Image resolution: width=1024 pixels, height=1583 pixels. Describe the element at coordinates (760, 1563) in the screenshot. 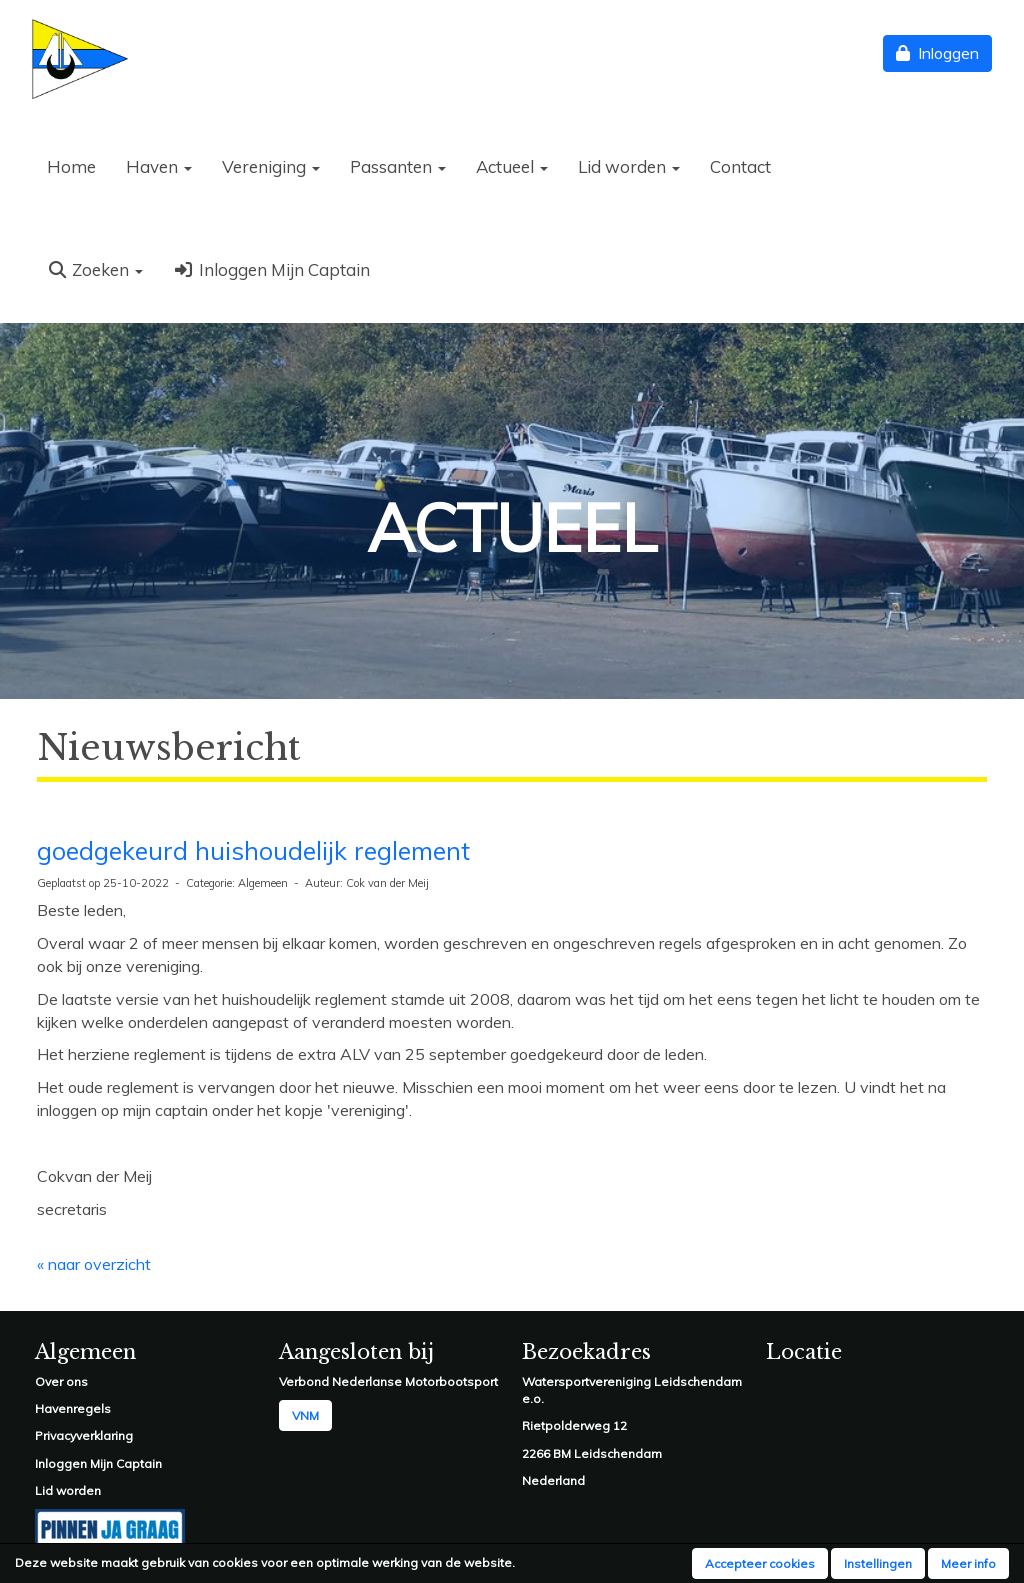

I see `Accepteer cookies` at that location.